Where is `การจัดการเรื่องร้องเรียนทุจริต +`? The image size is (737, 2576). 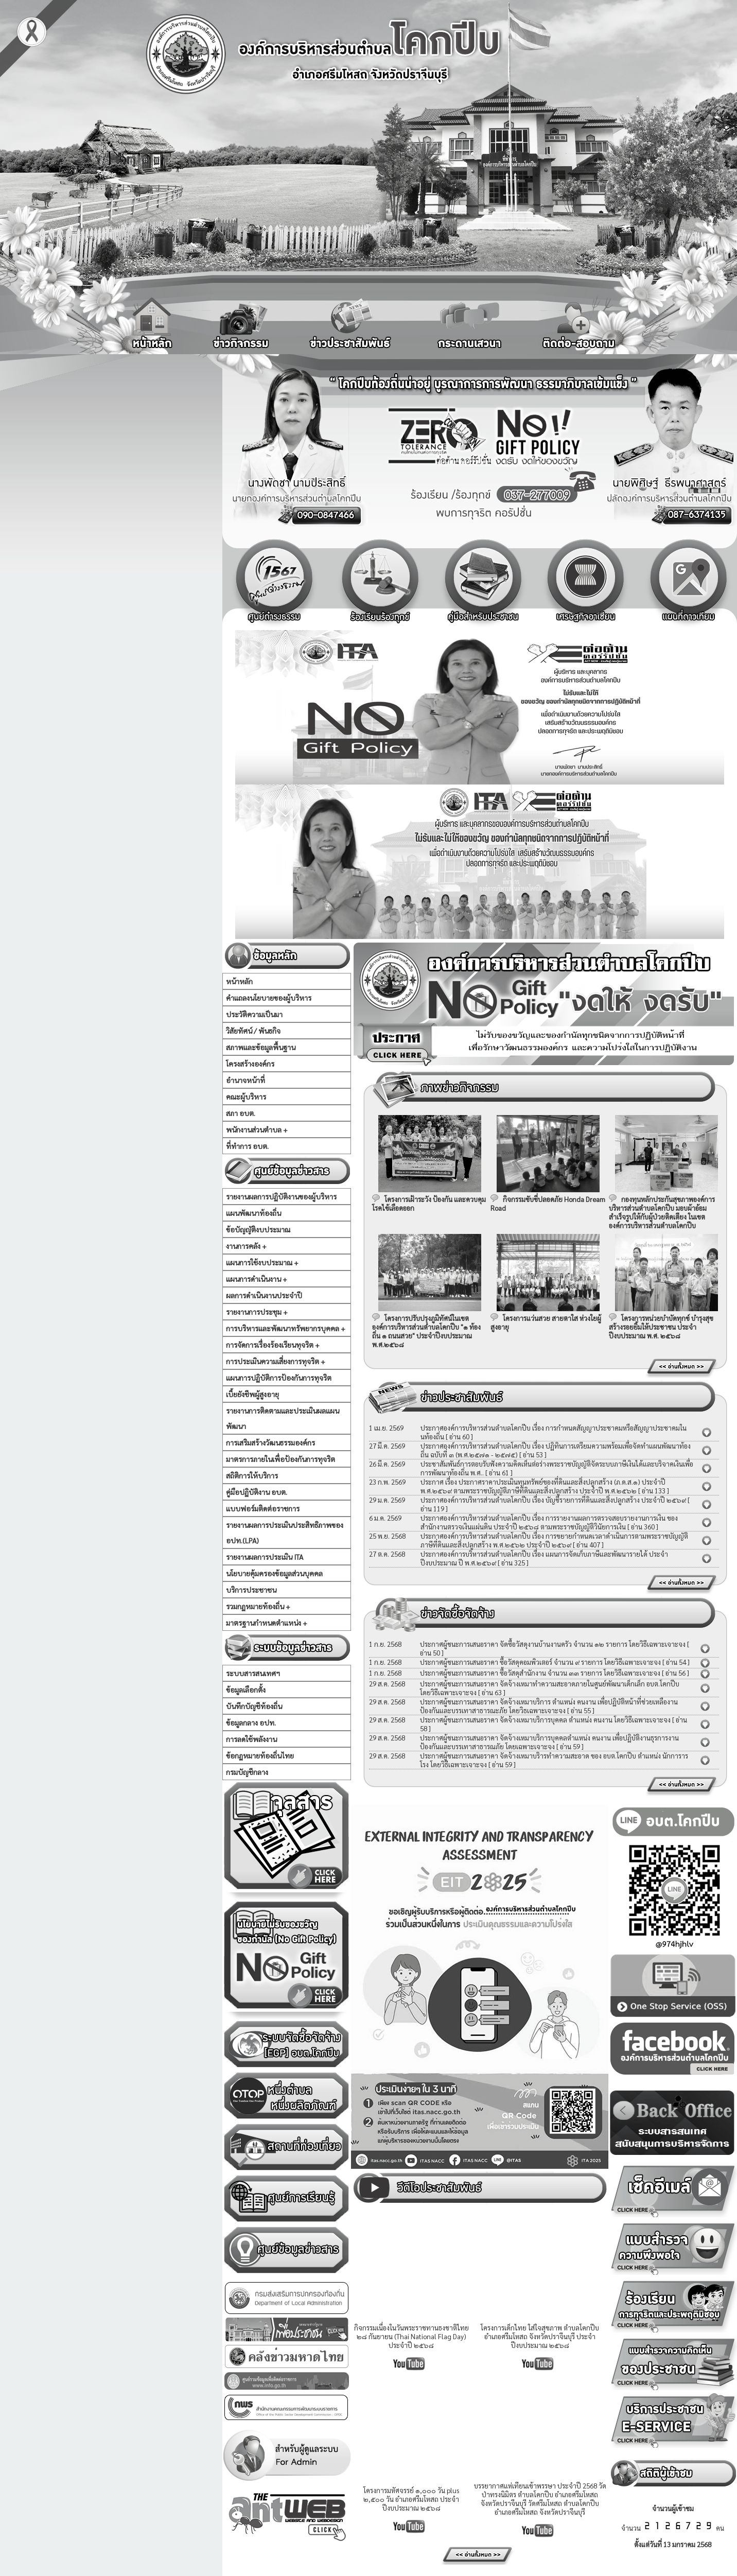
การจัดการเรื่องร้องเรียนทุจริต + is located at coordinates (273, 1344).